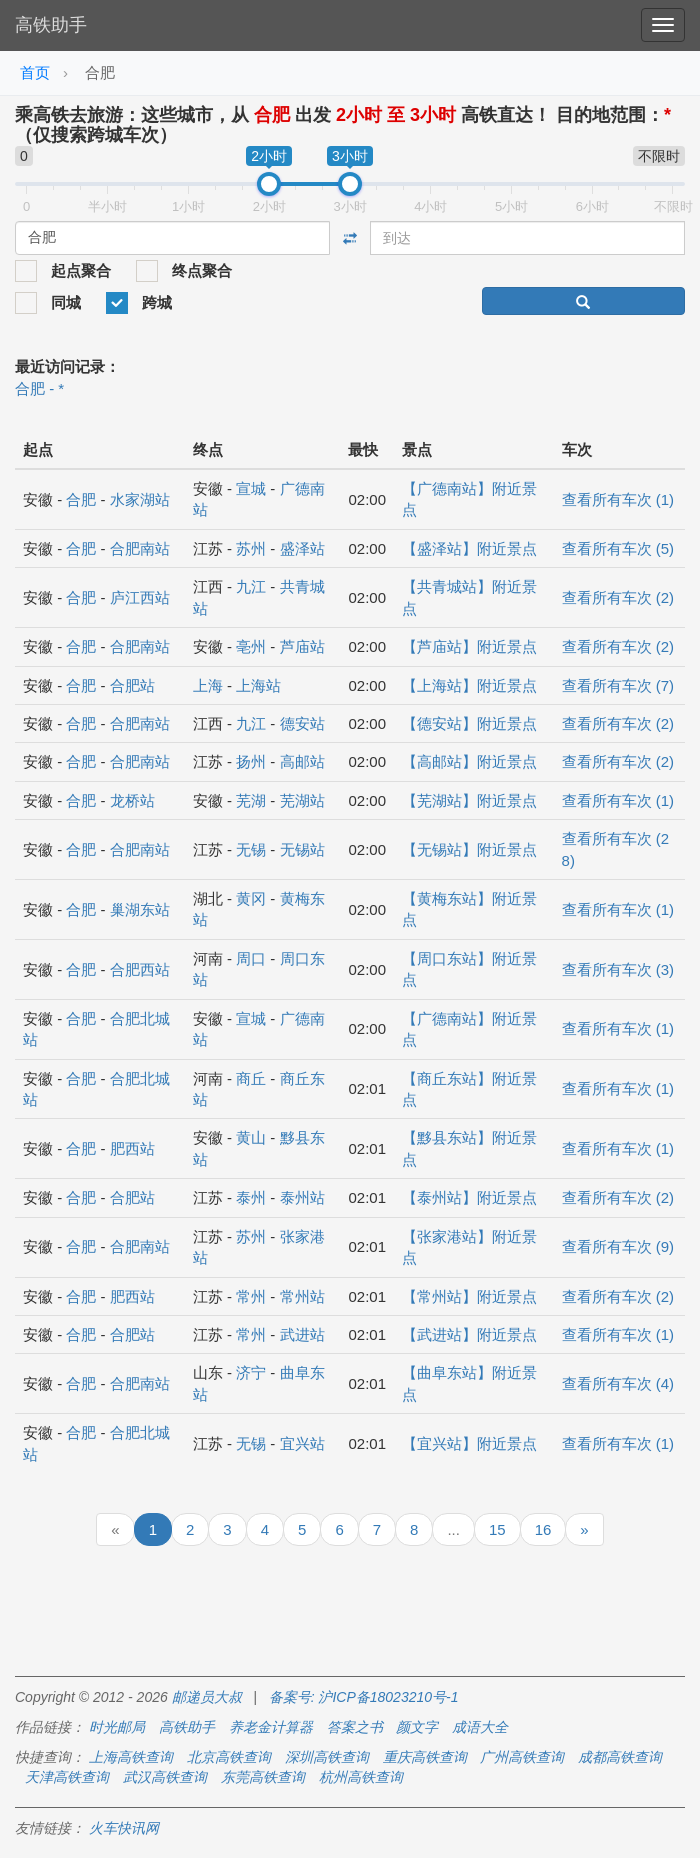 This screenshot has height=1858, width=700. What do you see at coordinates (469, 800) in the screenshot?
I see `【芜湖站】附近景点` at bounding box center [469, 800].